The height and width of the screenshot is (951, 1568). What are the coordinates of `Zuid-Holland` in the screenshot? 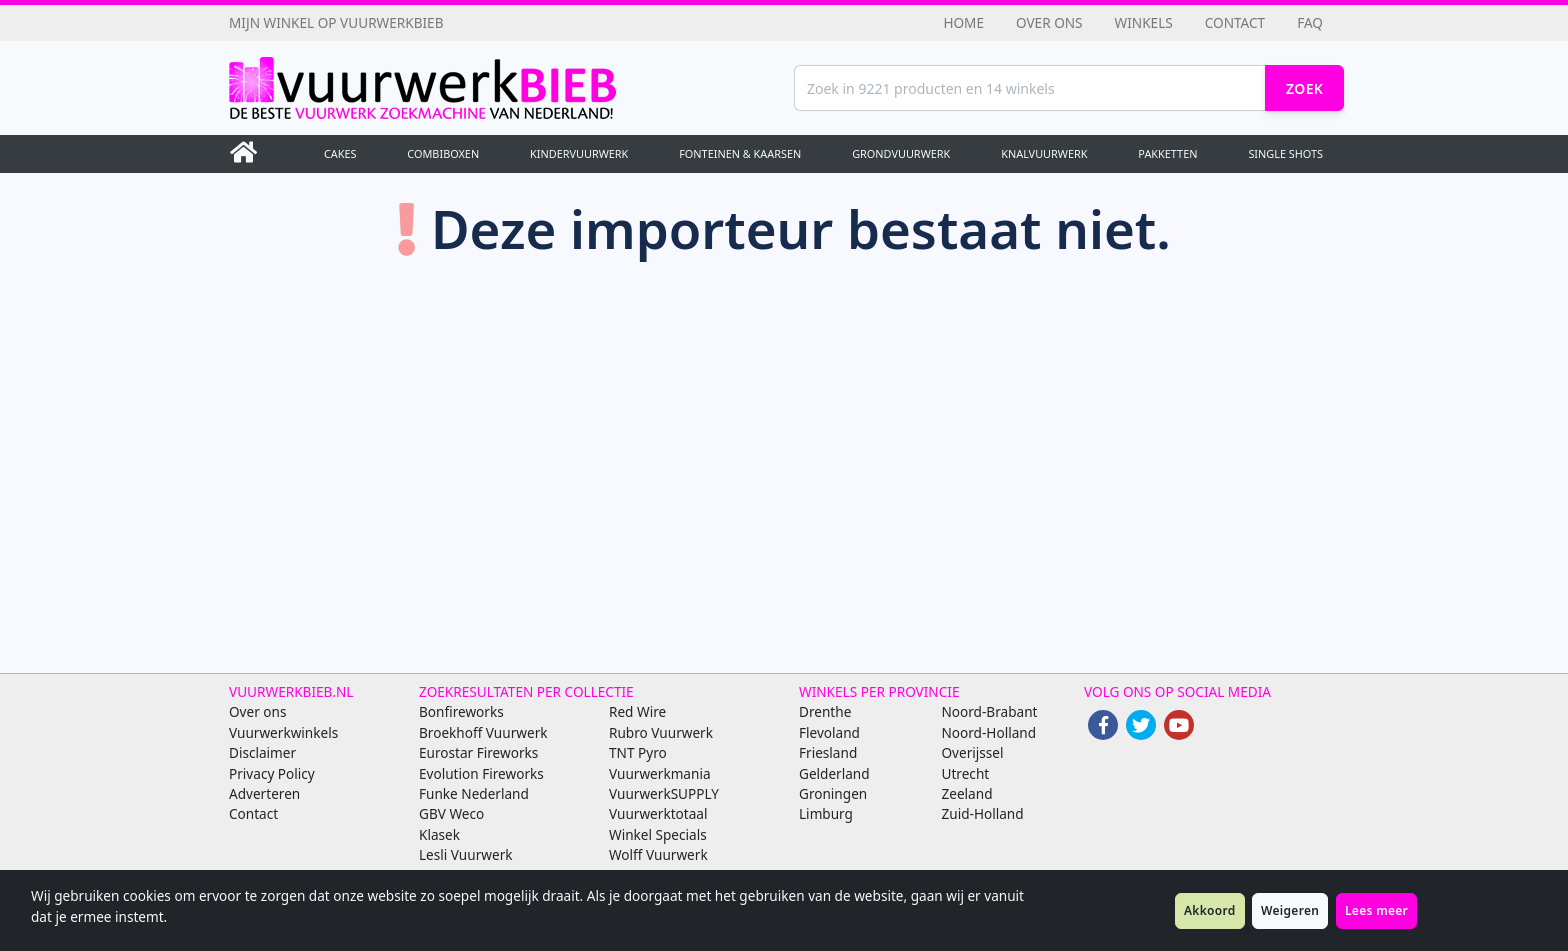 It's located at (983, 813).